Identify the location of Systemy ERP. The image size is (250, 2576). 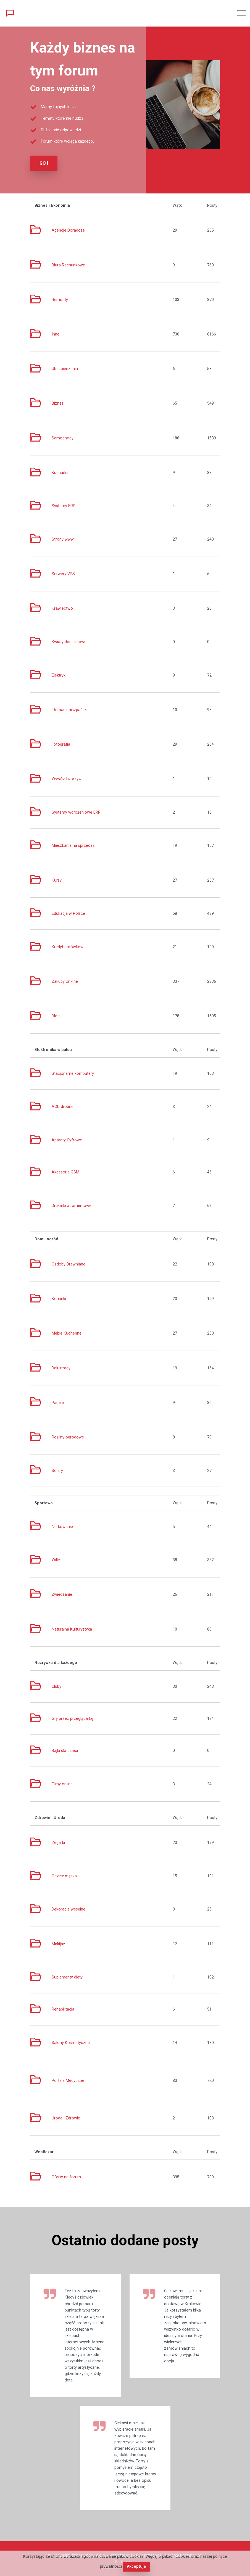
(63, 506).